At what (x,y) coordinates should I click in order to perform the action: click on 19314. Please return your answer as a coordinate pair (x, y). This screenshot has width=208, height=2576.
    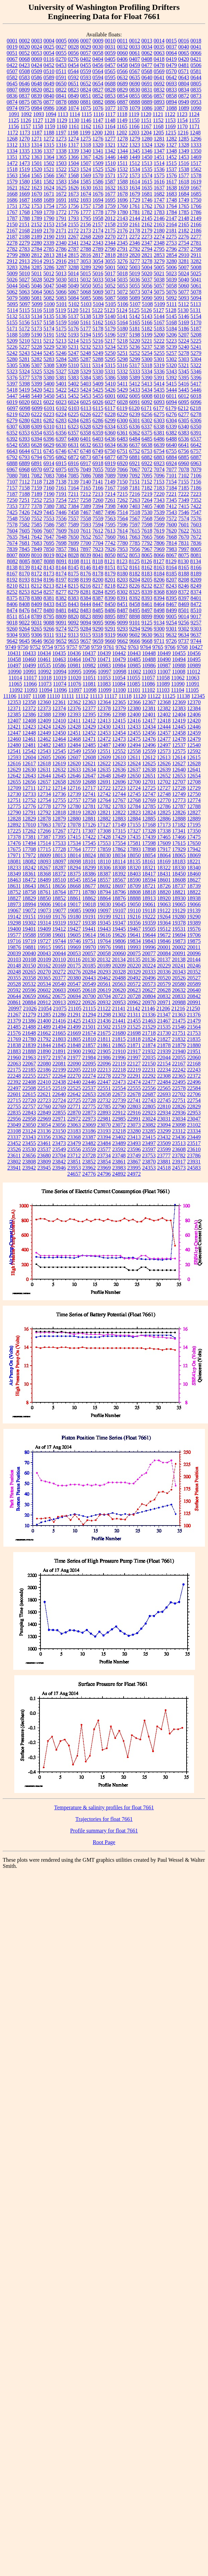
    Looking at the image, I should click on (44, 923).